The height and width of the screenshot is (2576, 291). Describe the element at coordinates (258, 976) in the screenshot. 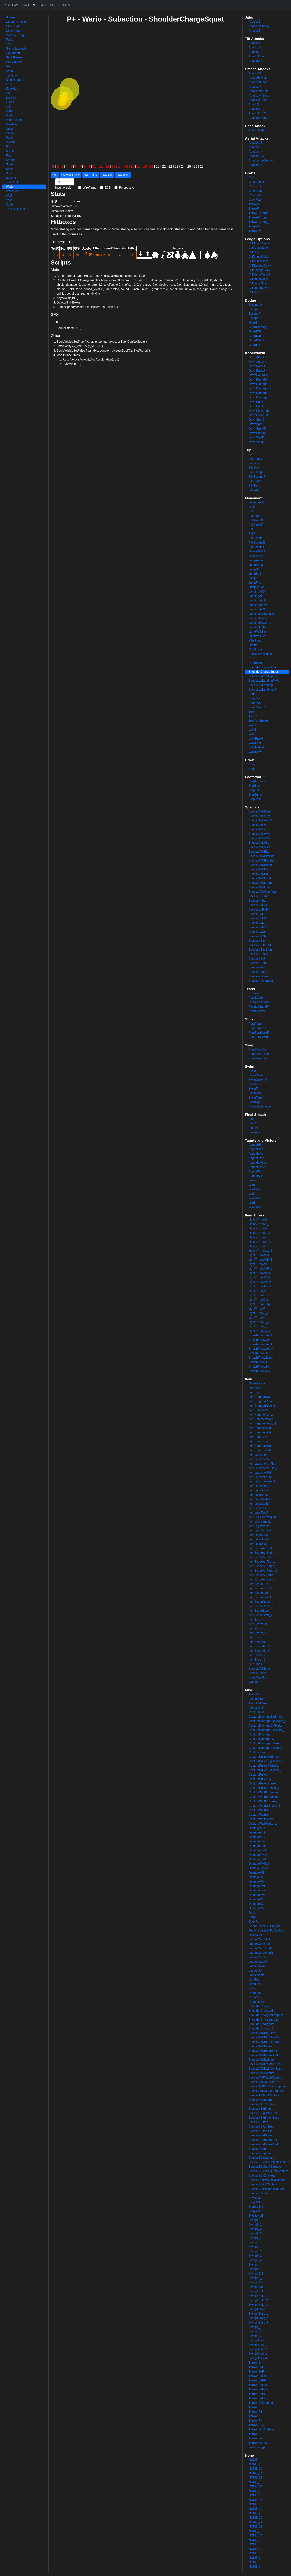

I see `SpecialNOpen` at that location.